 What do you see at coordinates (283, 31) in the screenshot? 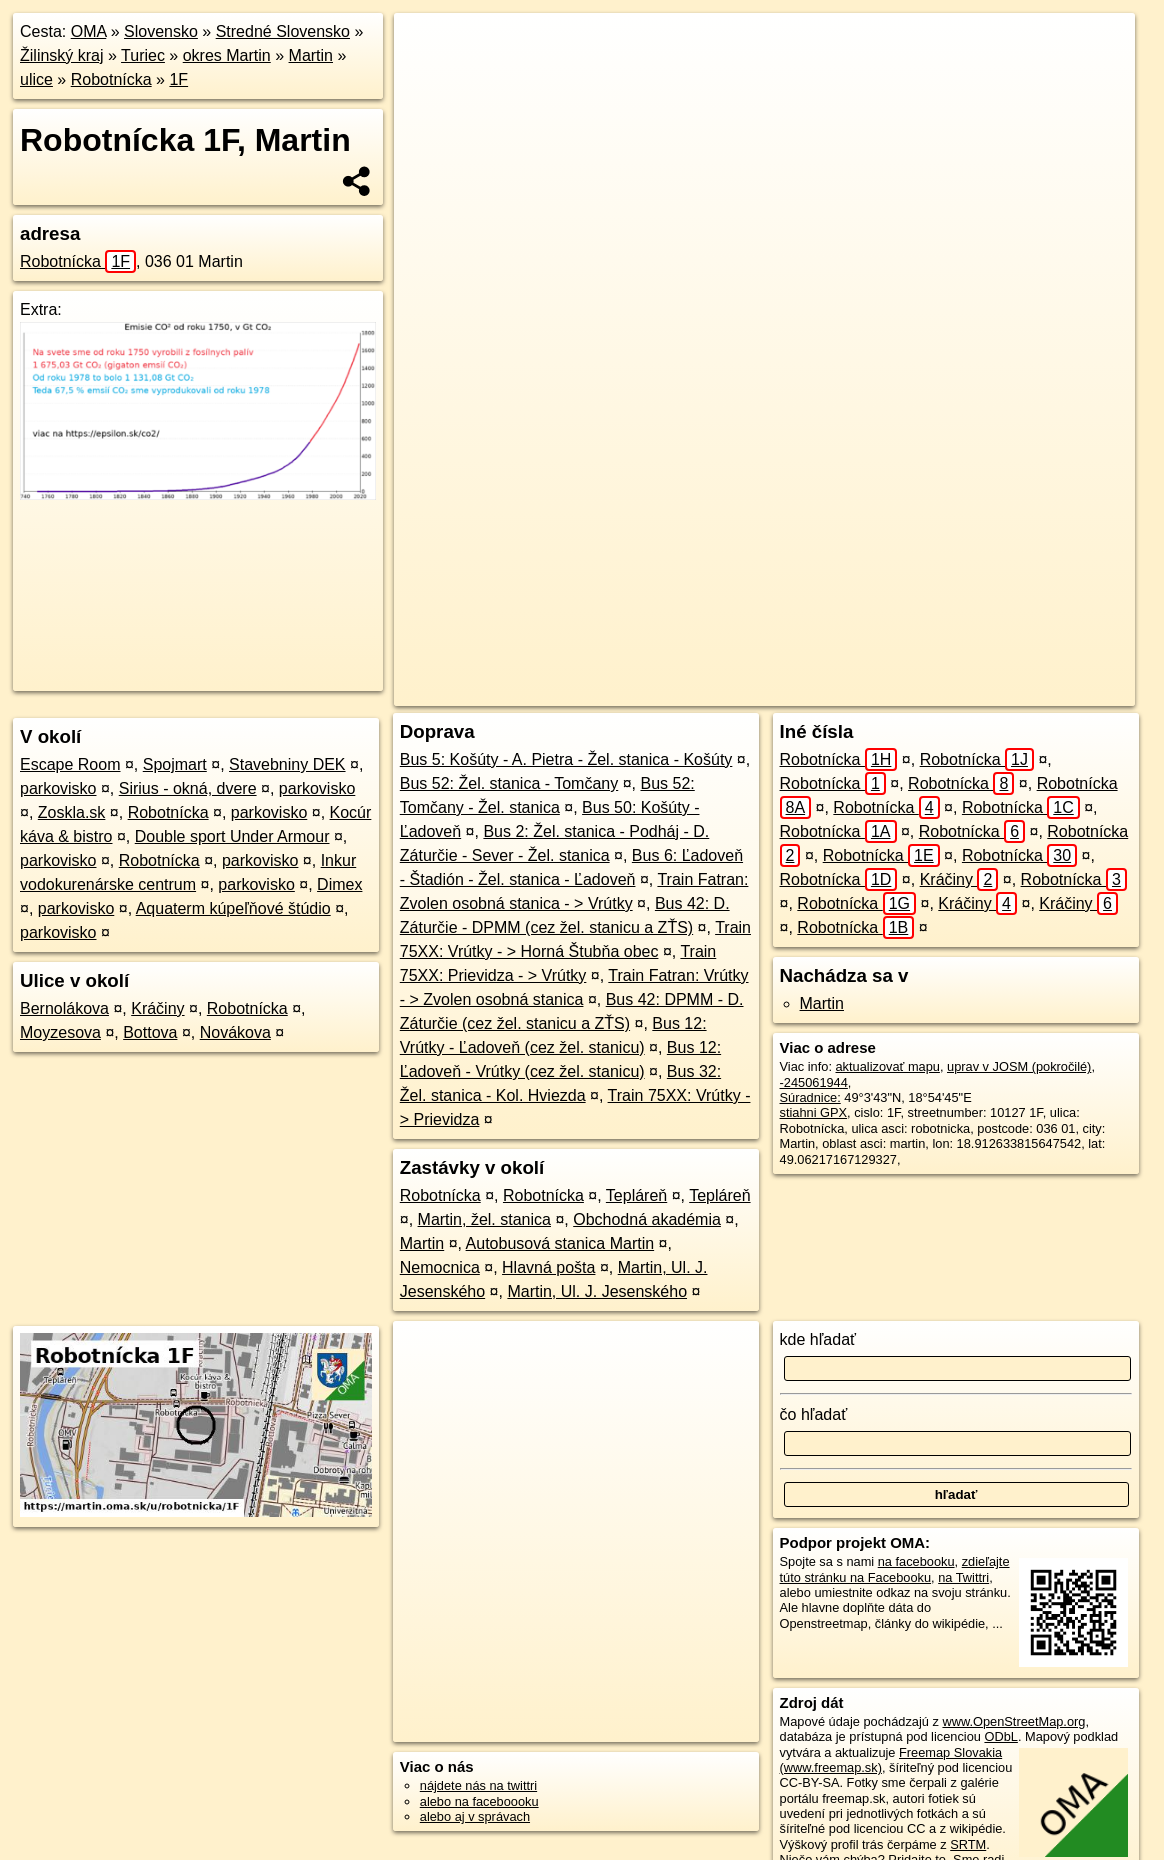
I see `Stredné Slovensko` at bounding box center [283, 31].